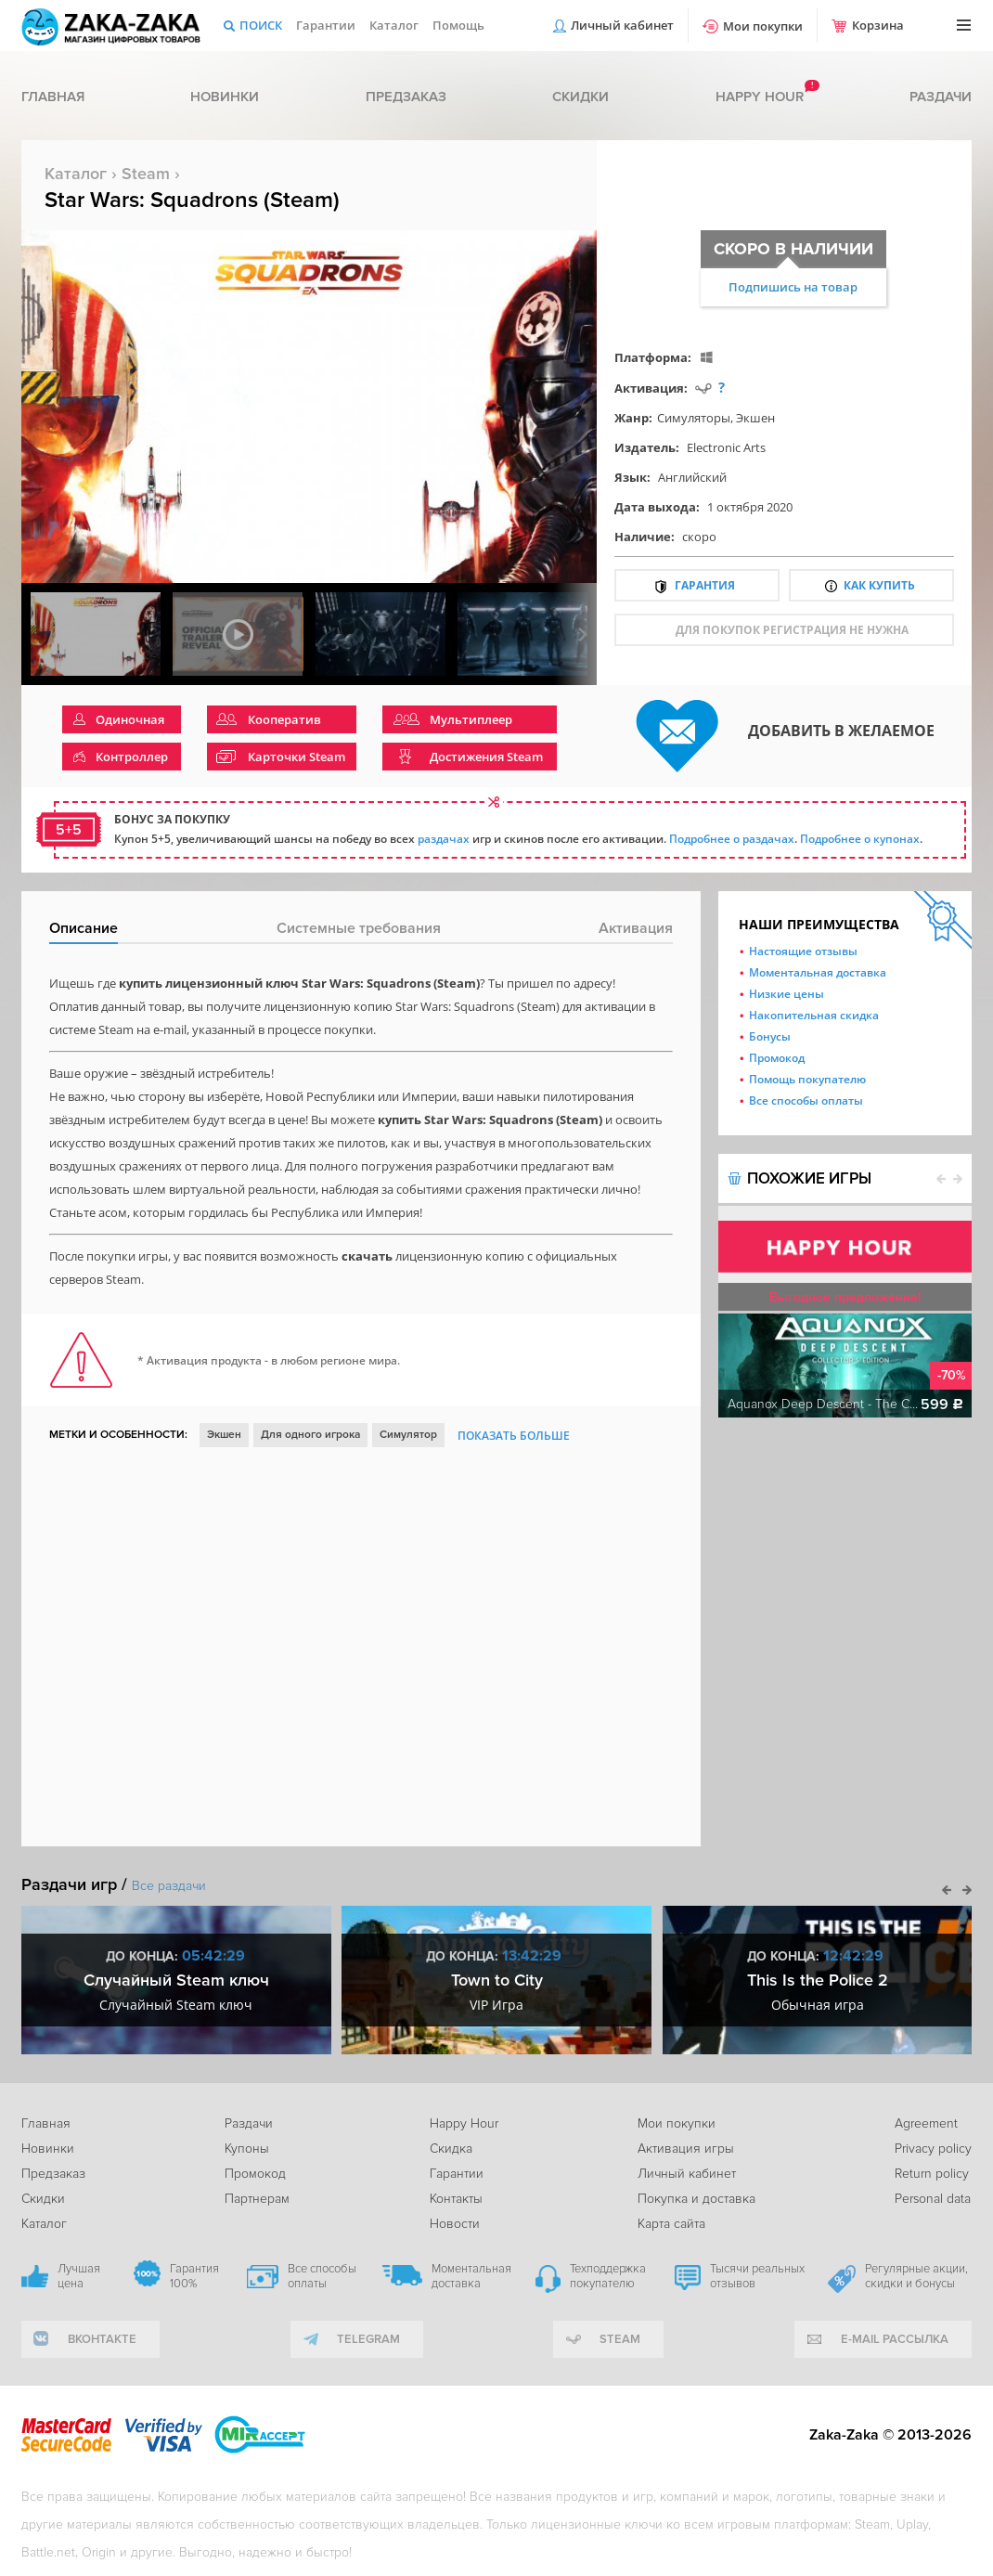  I want to click on Контакты, so click(456, 2199).